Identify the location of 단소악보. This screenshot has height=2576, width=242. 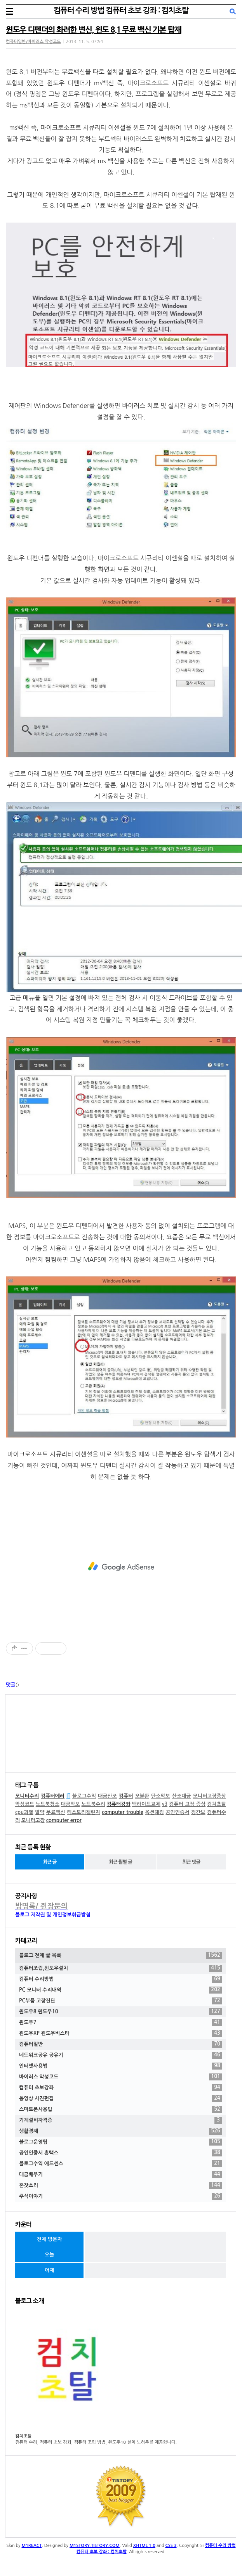
(160, 1796).